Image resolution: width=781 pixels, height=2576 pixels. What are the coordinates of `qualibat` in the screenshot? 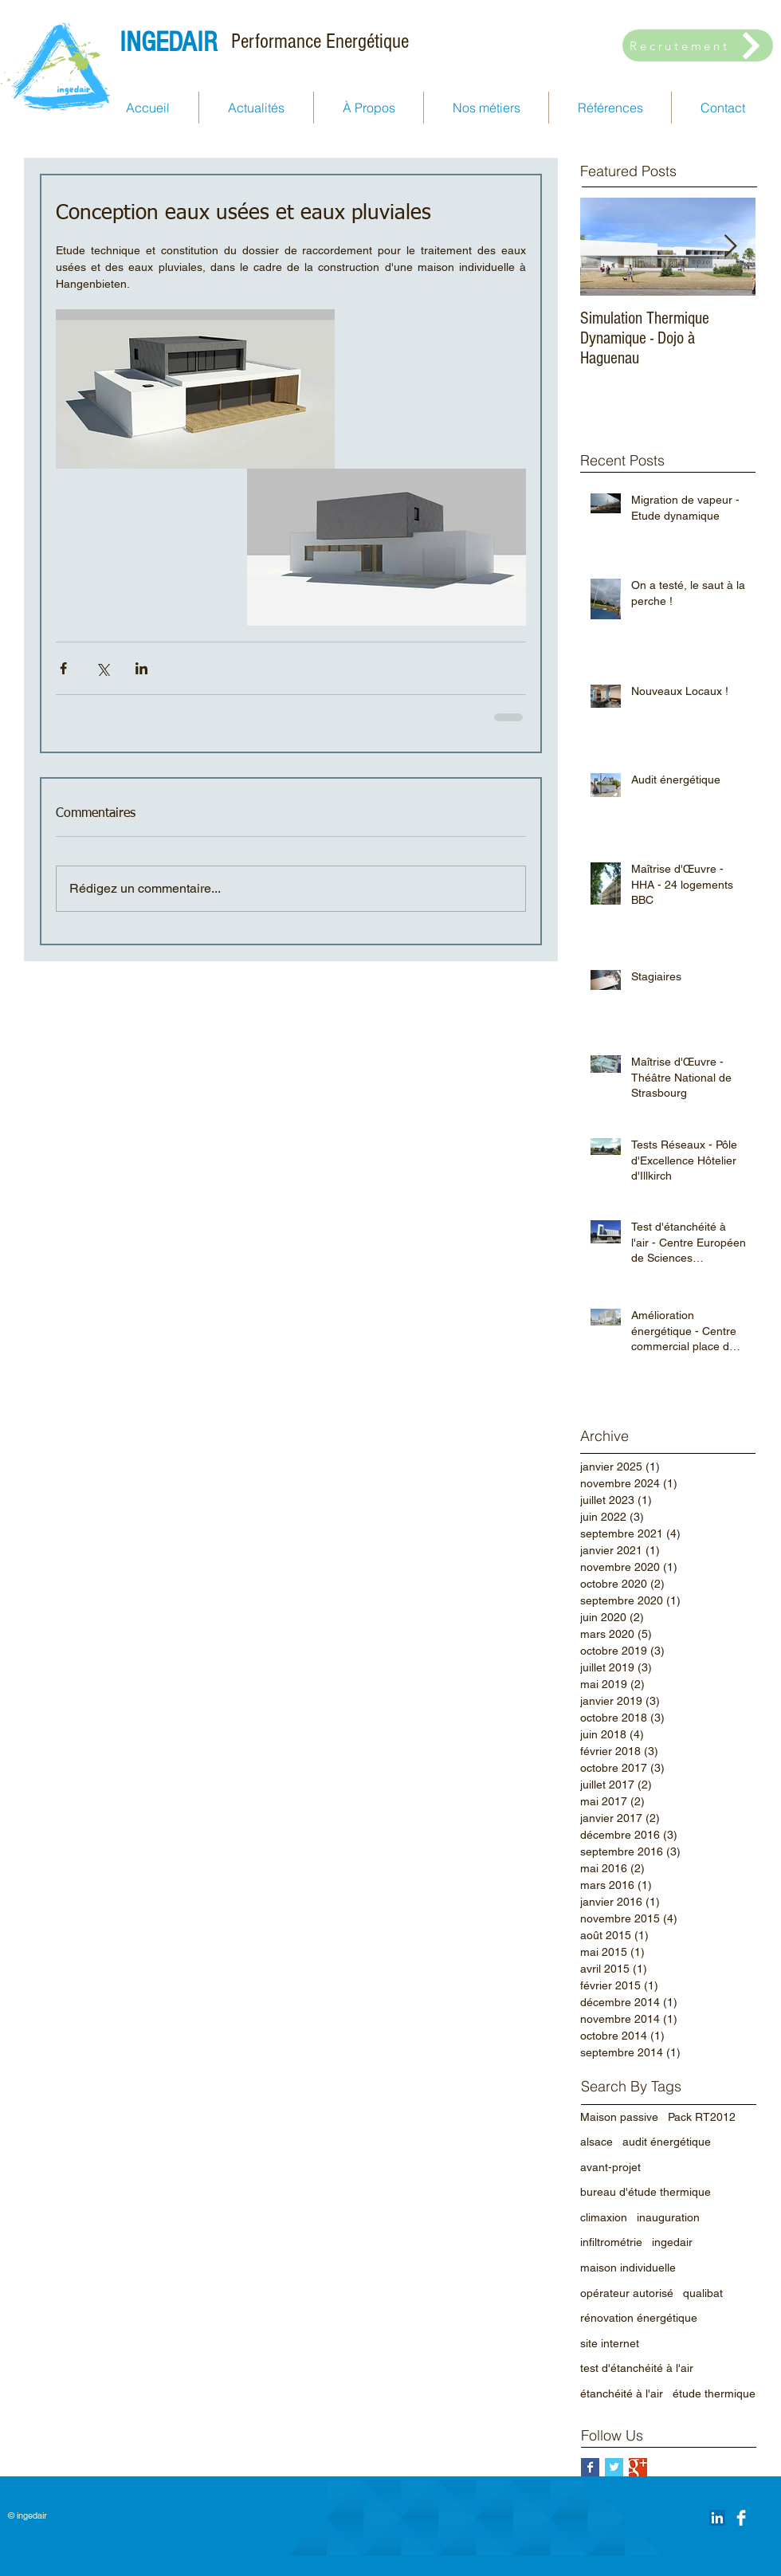 It's located at (703, 2293).